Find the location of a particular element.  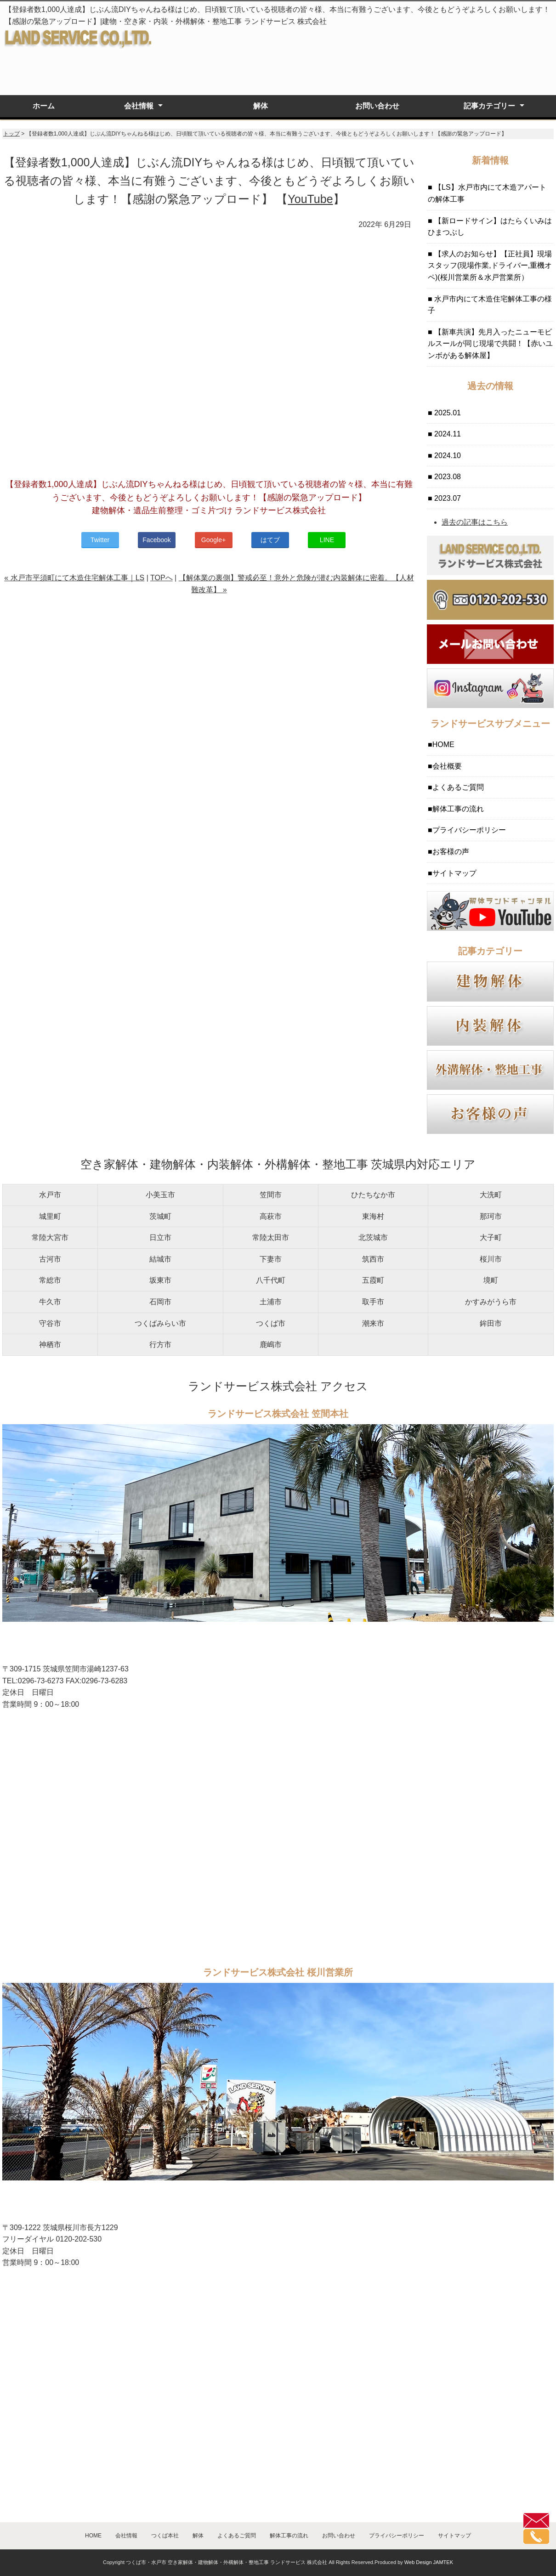

2024.11 is located at coordinates (446, 434).